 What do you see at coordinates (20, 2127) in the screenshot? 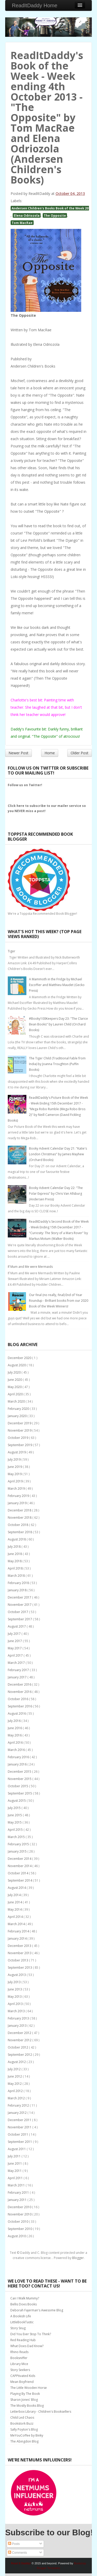
I see `November 2011` at bounding box center [20, 2127].